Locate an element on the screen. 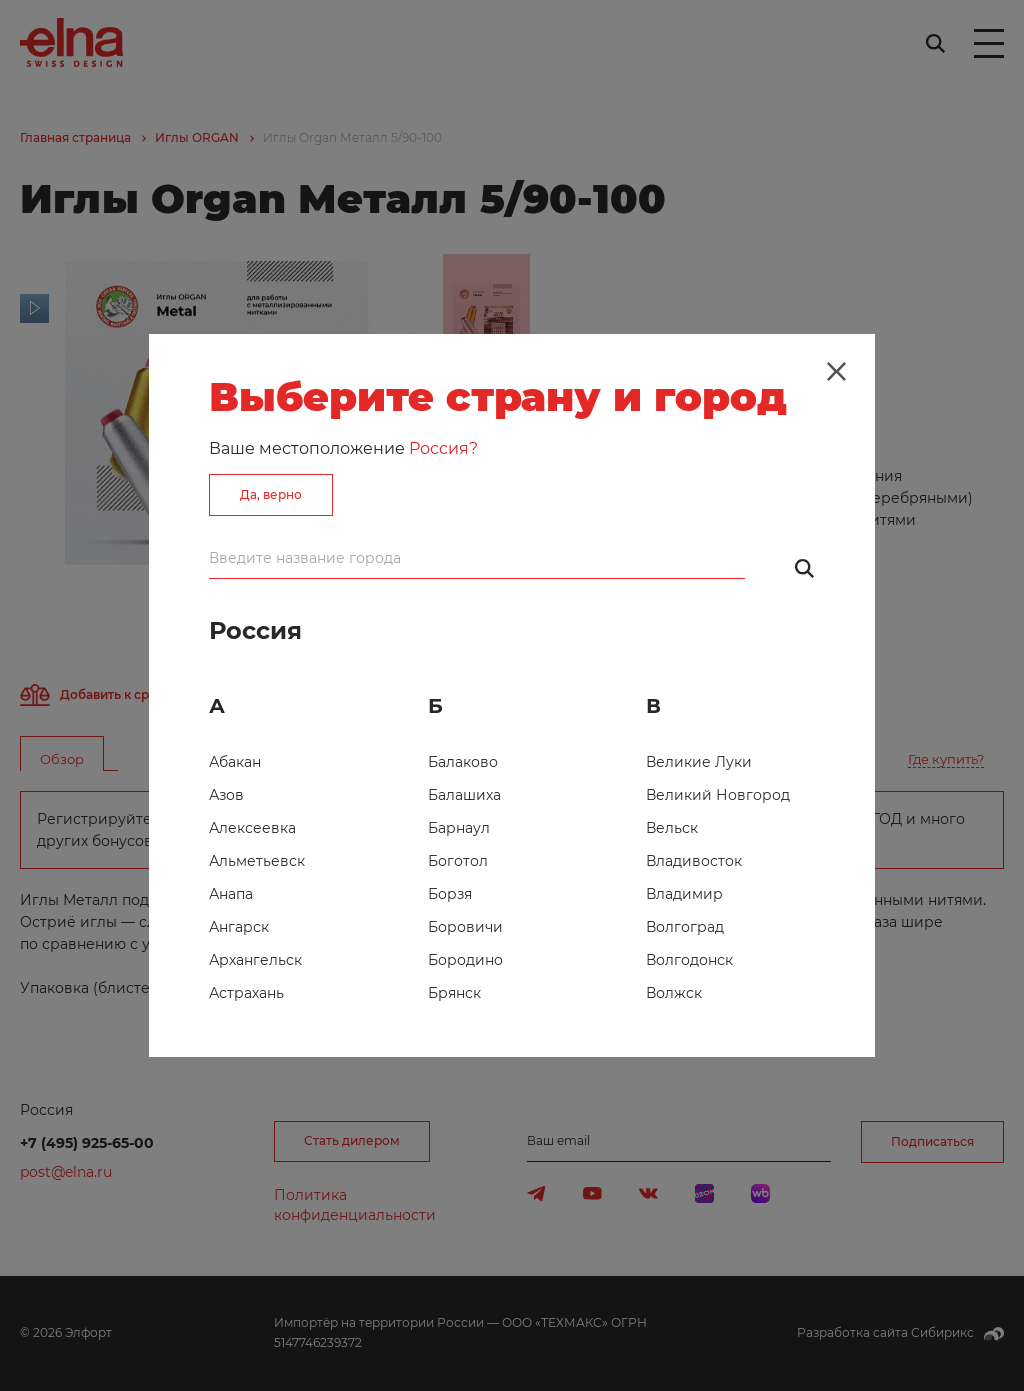 This screenshot has width=1024, height=1391. Владивосток is located at coordinates (694, 861).